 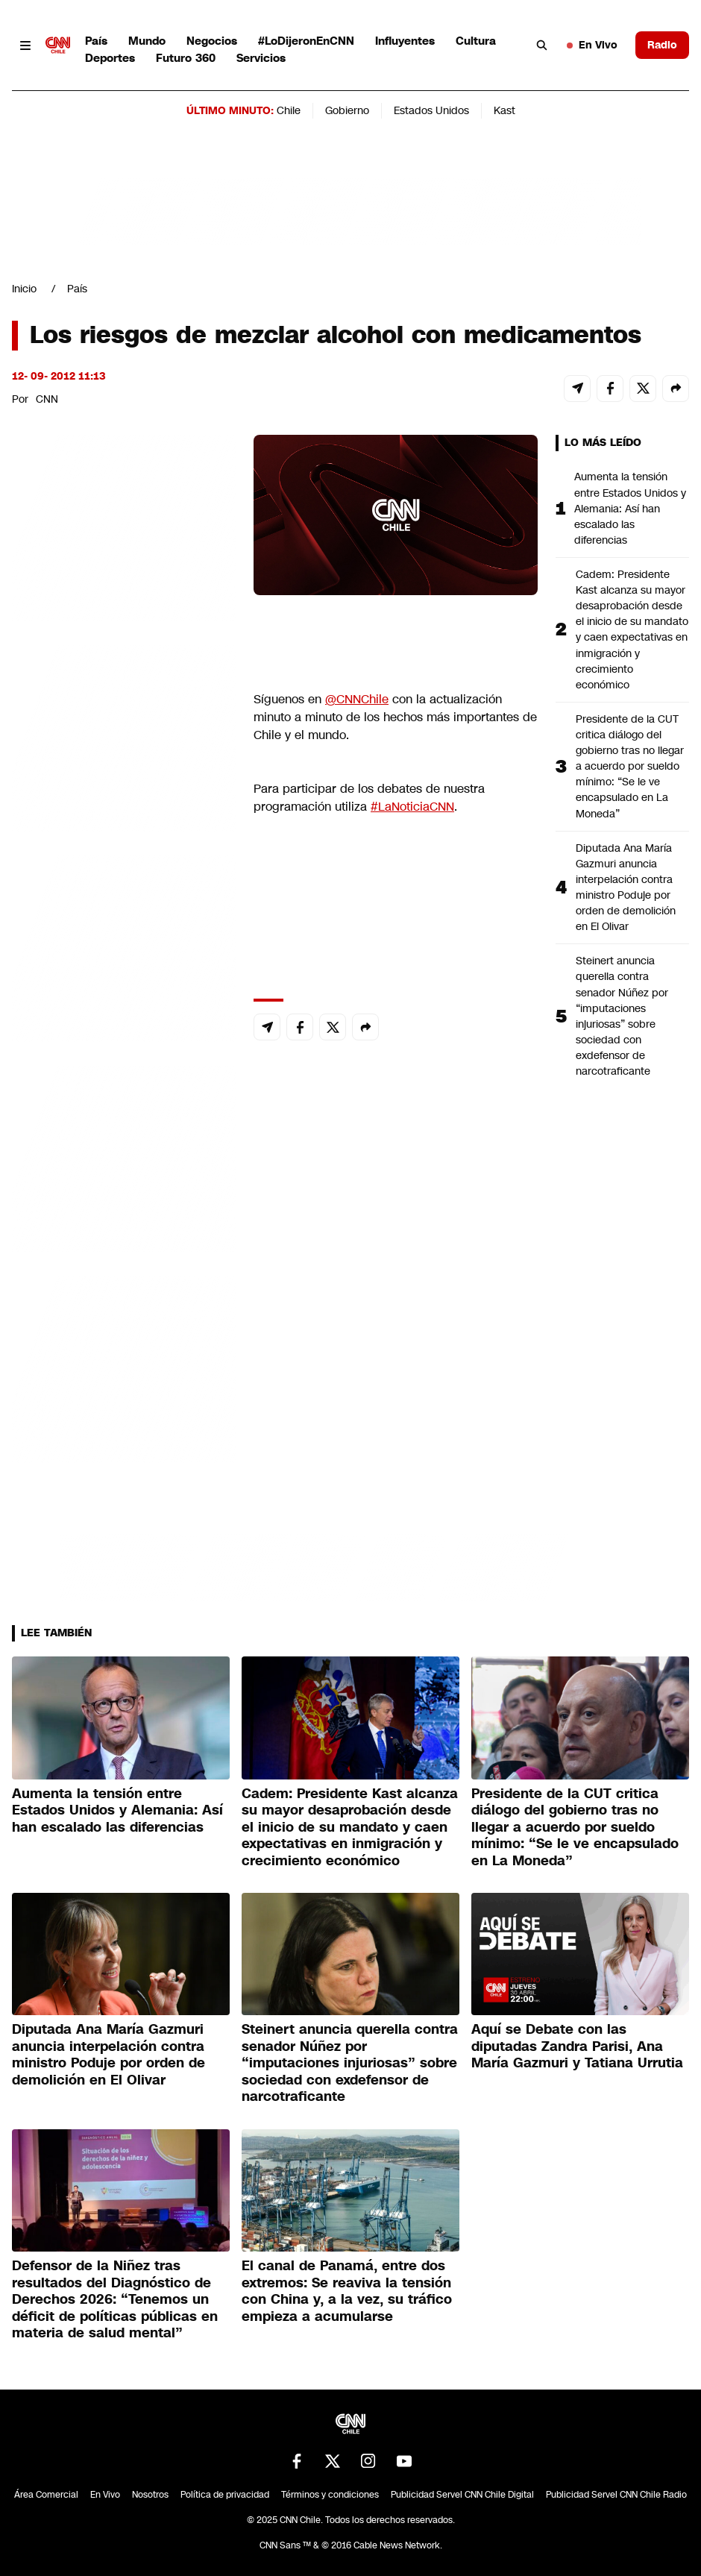 What do you see at coordinates (211, 40) in the screenshot?
I see `Negocios` at bounding box center [211, 40].